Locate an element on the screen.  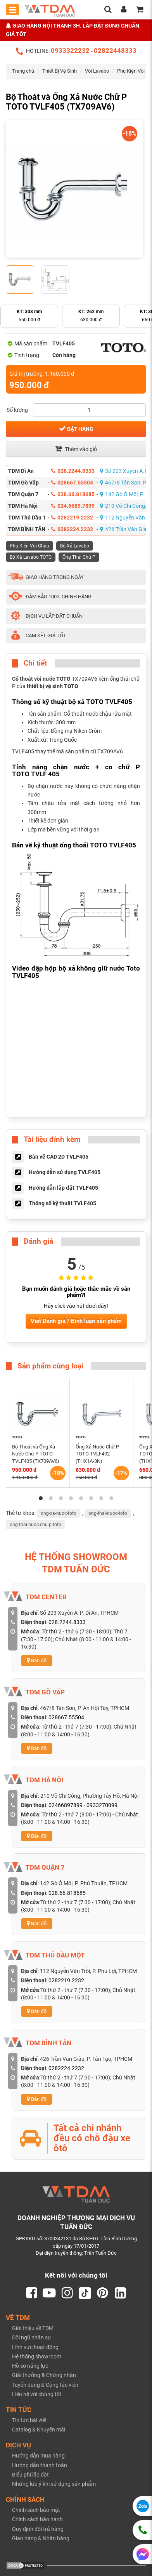
Trang chủ is located at coordinates (23, 71).